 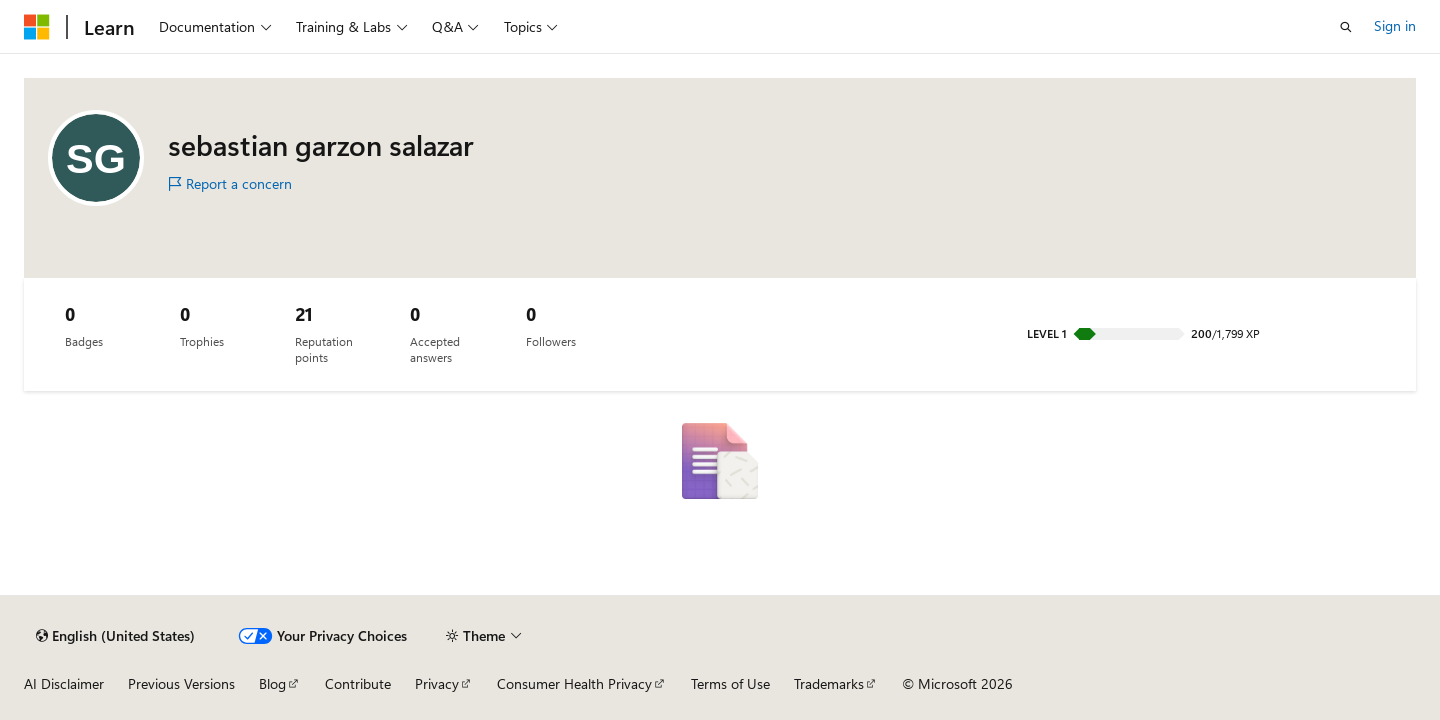 I want to click on Privacy, so click(x=437, y=683).